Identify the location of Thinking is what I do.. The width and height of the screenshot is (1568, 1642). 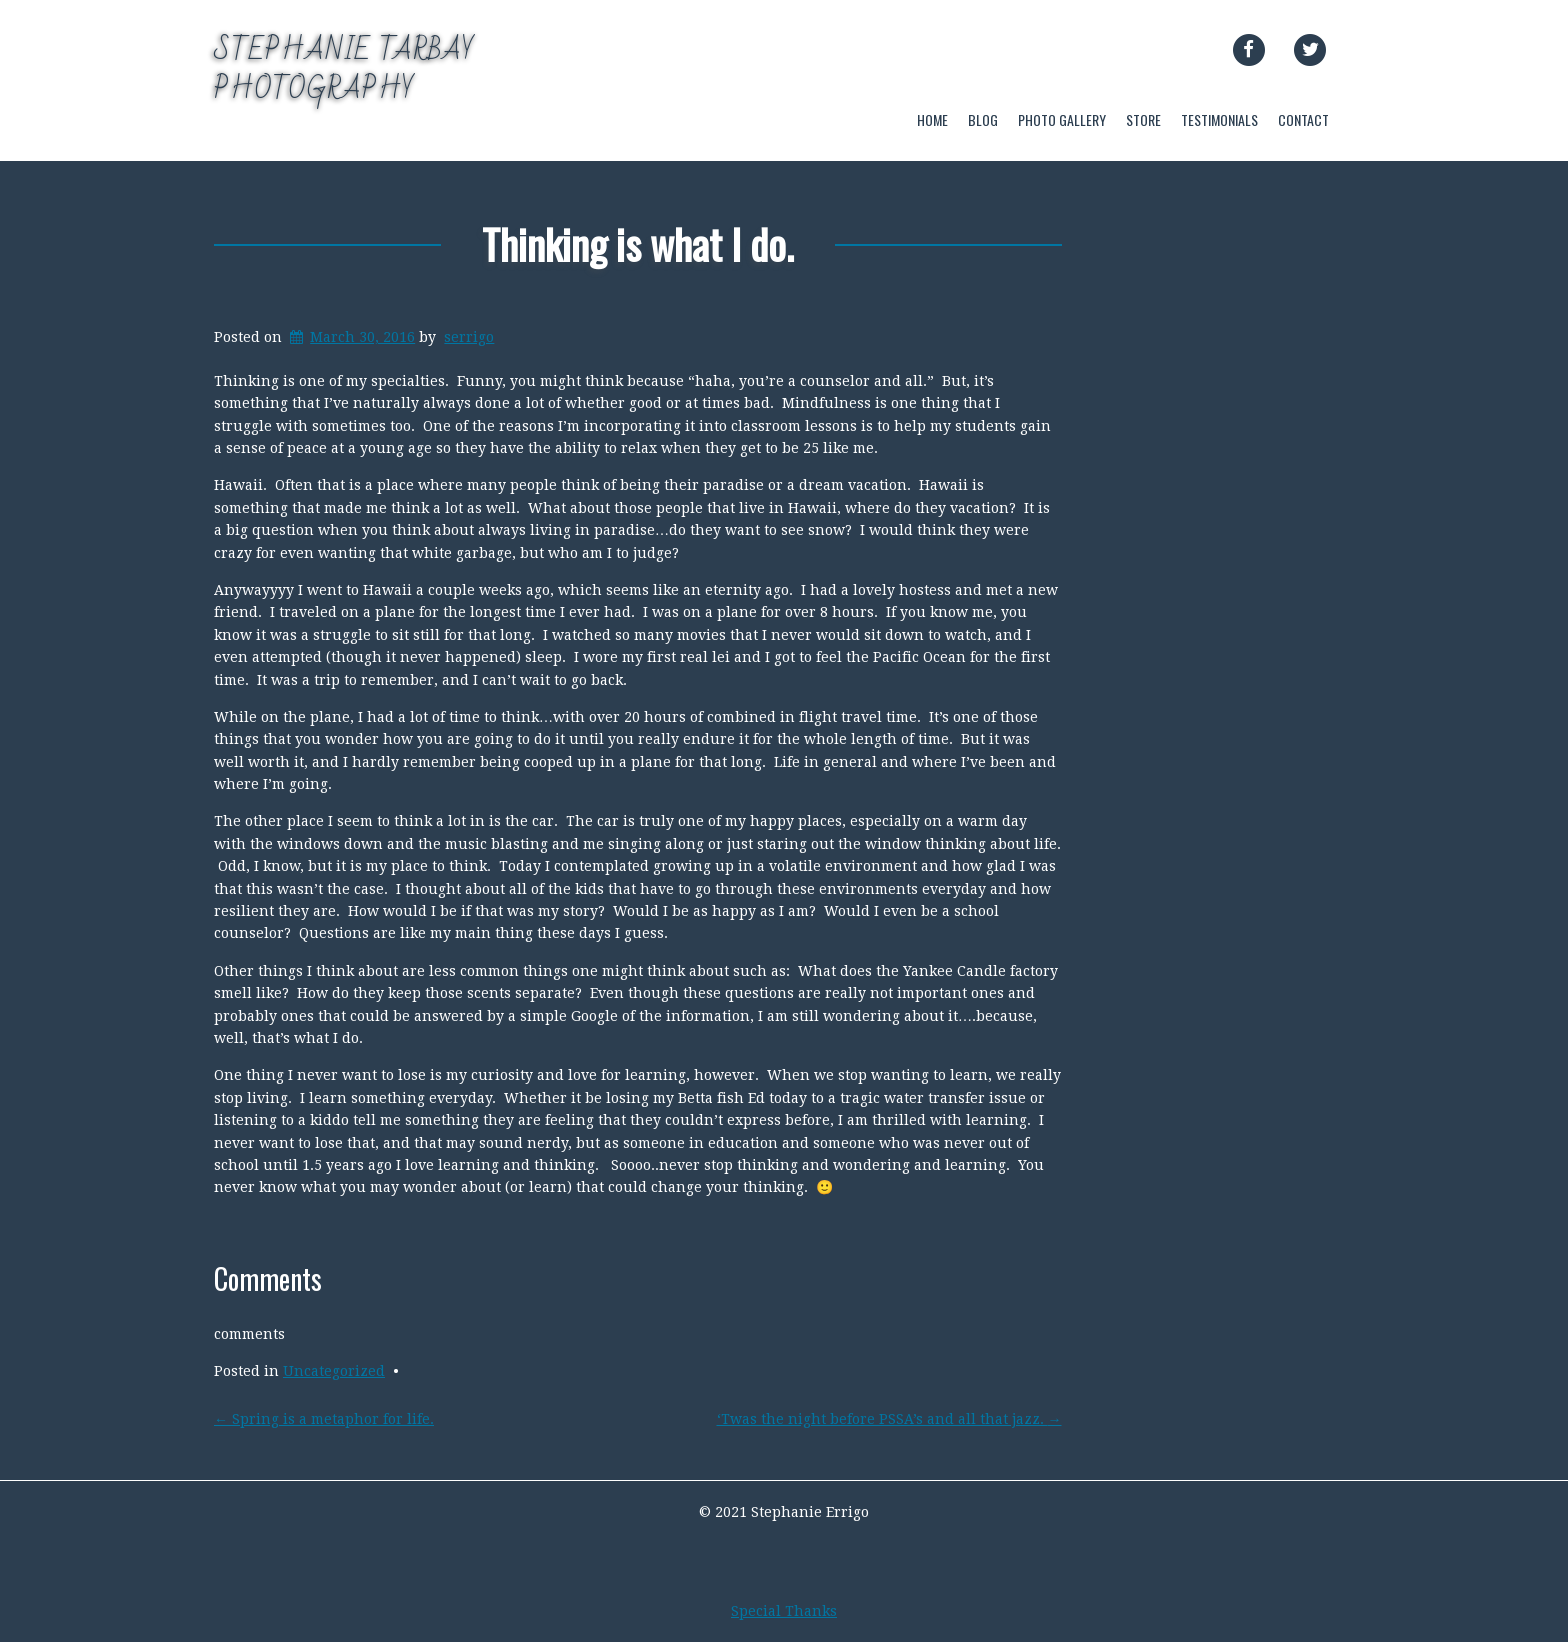
(638, 243).